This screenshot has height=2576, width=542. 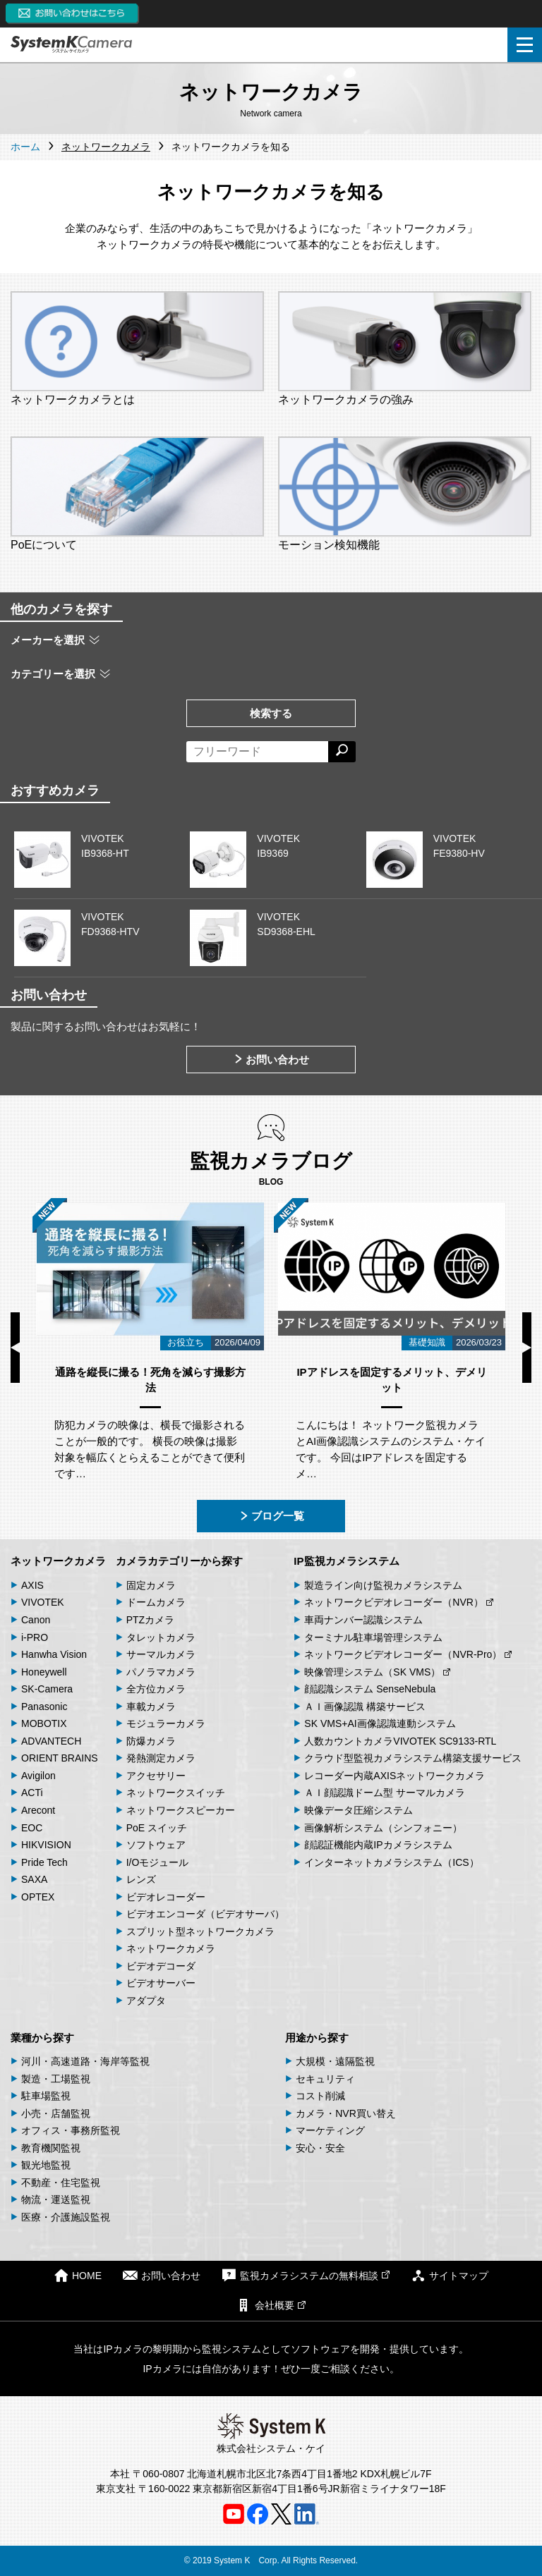 What do you see at coordinates (449, 2275) in the screenshot?
I see `サイトマップ` at bounding box center [449, 2275].